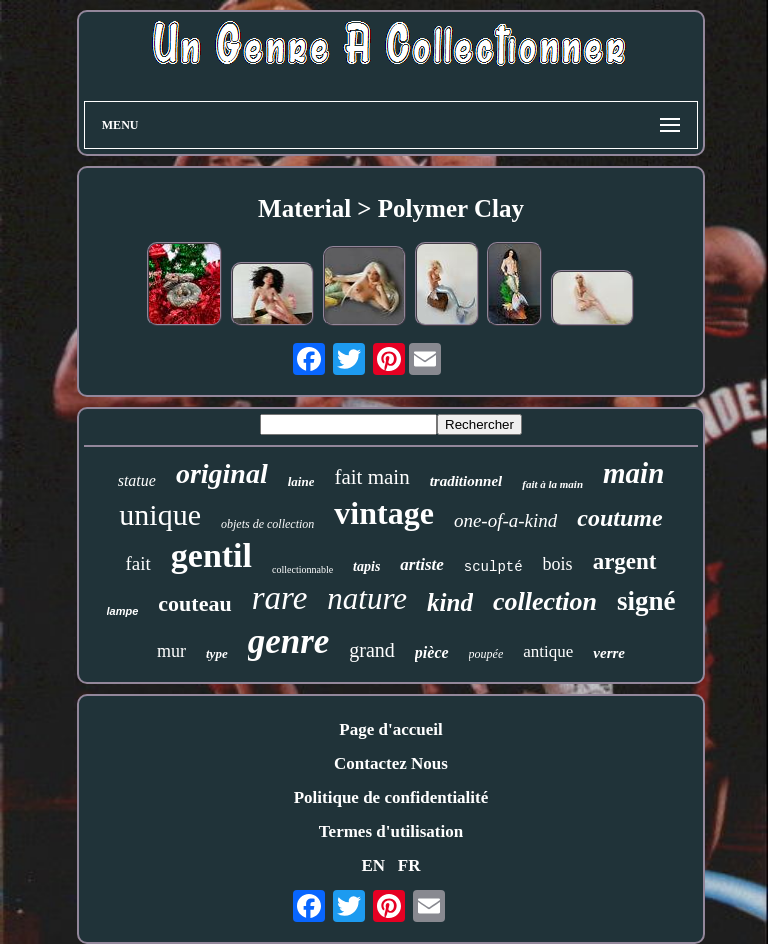 The image size is (768, 944). I want to click on mur, so click(171, 651).